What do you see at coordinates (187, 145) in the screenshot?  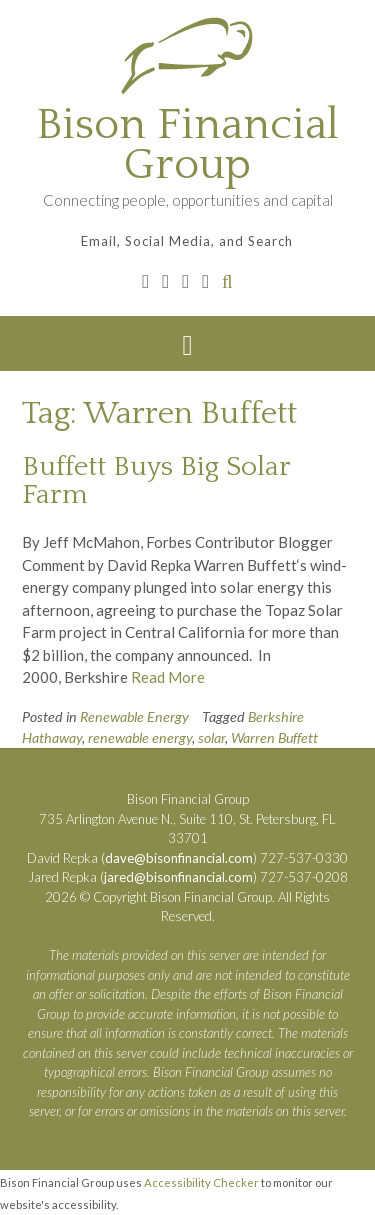 I see `Bison Financial Group` at bounding box center [187, 145].